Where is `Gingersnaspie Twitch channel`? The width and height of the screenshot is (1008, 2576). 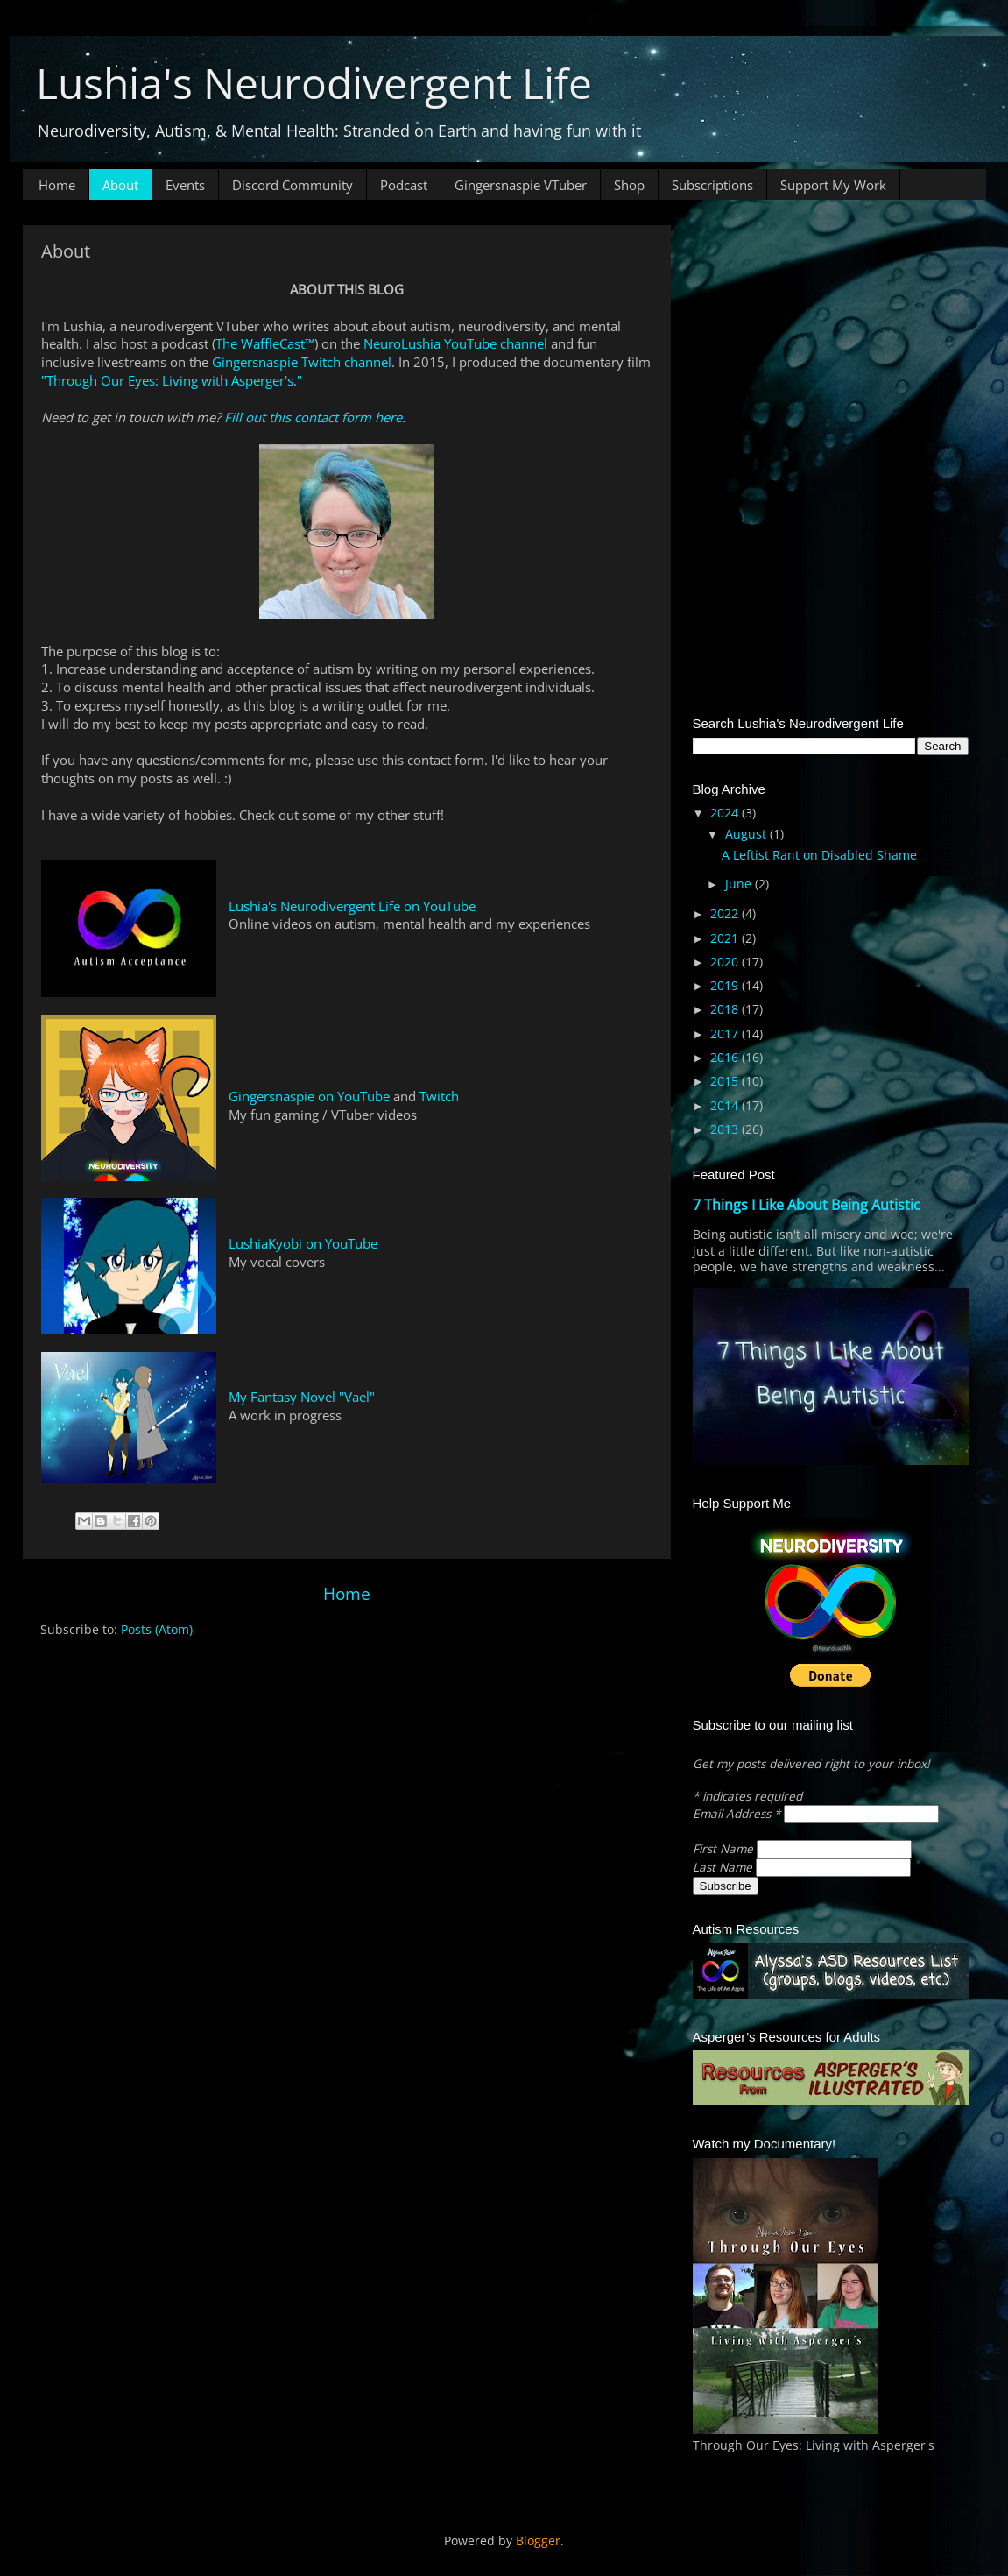 Gingersnaspie Twitch channel is located at coordinates (301, 362).